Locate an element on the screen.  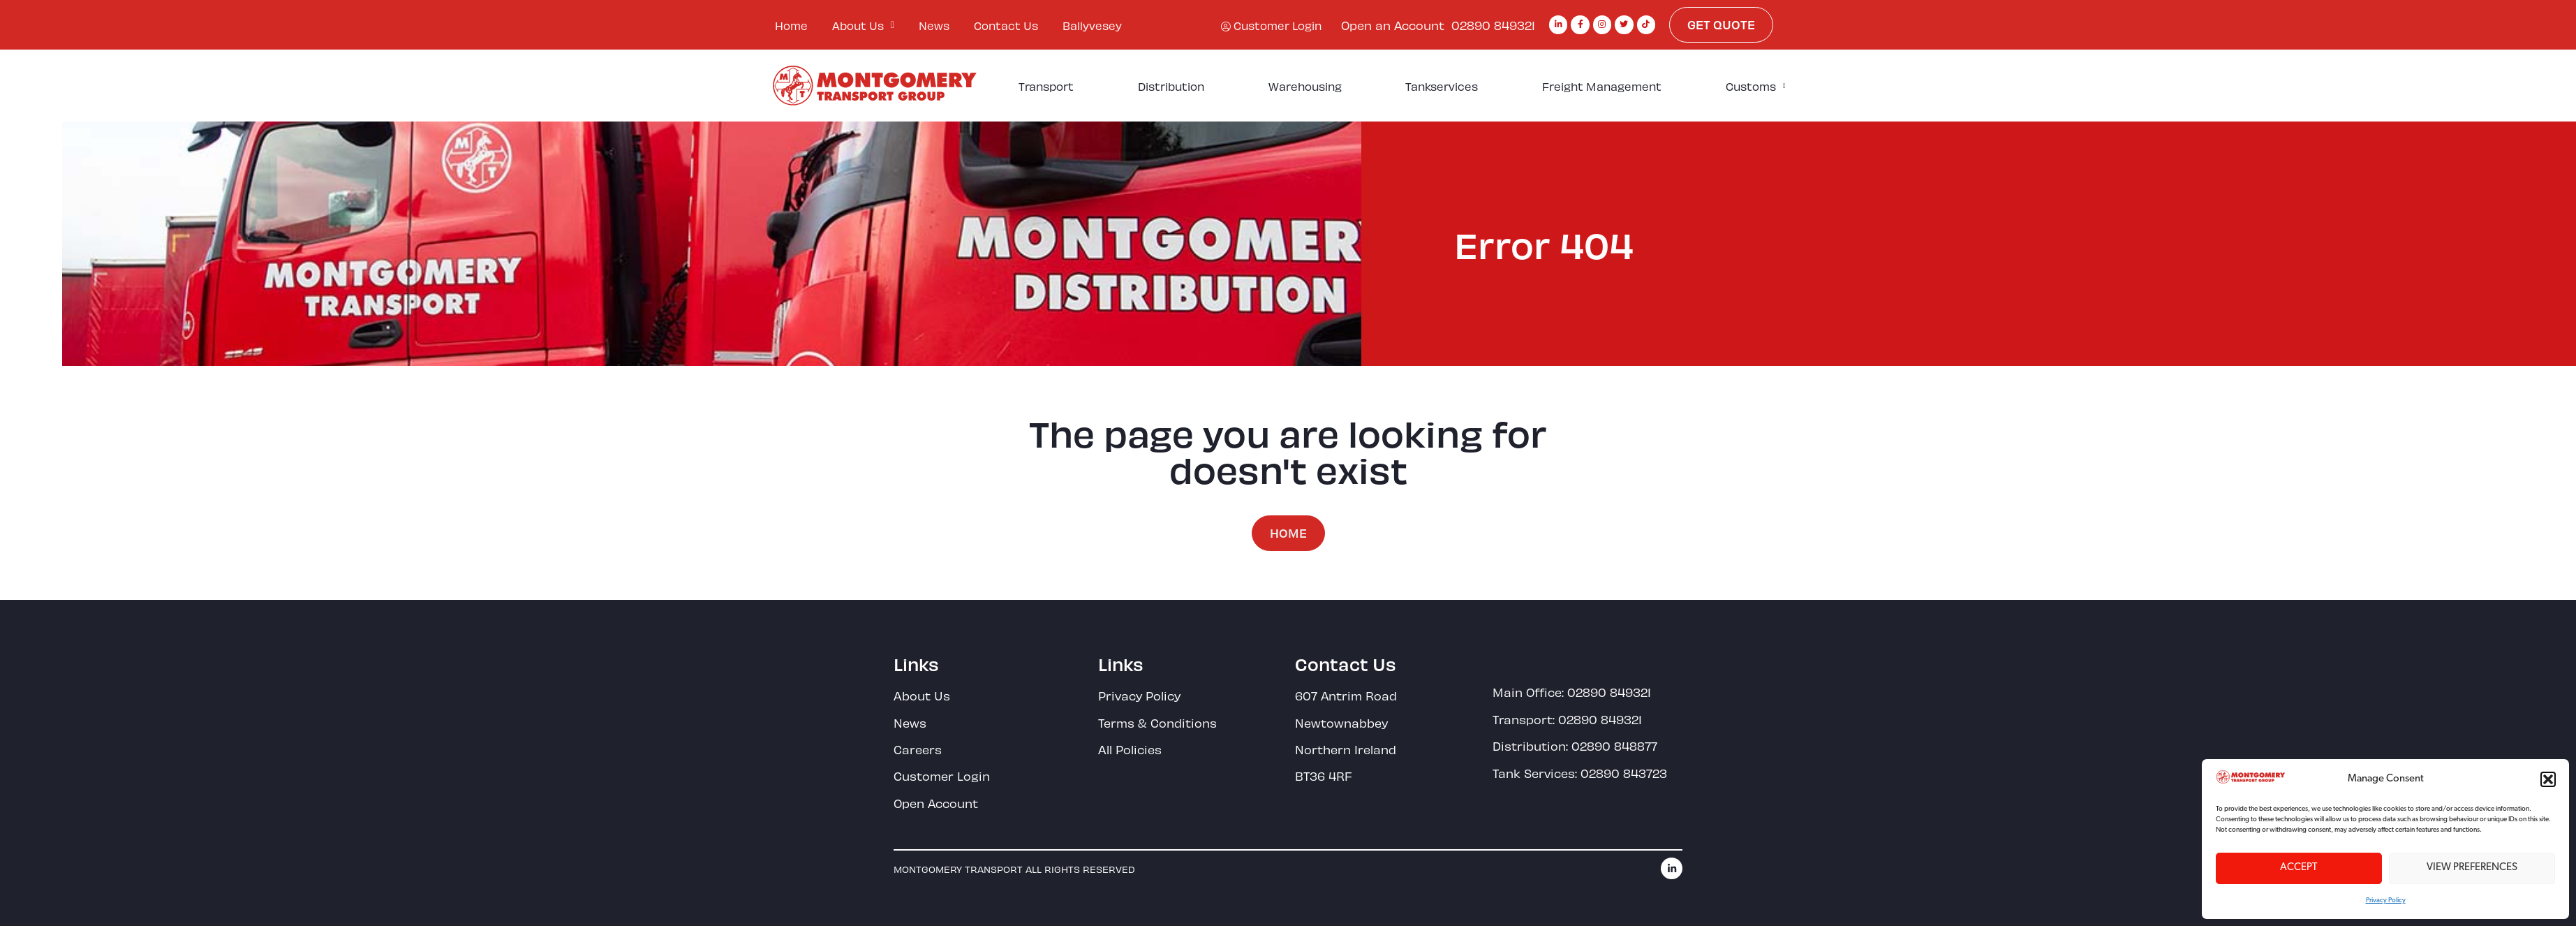
Customer Login is located at coordinates (942, 775).